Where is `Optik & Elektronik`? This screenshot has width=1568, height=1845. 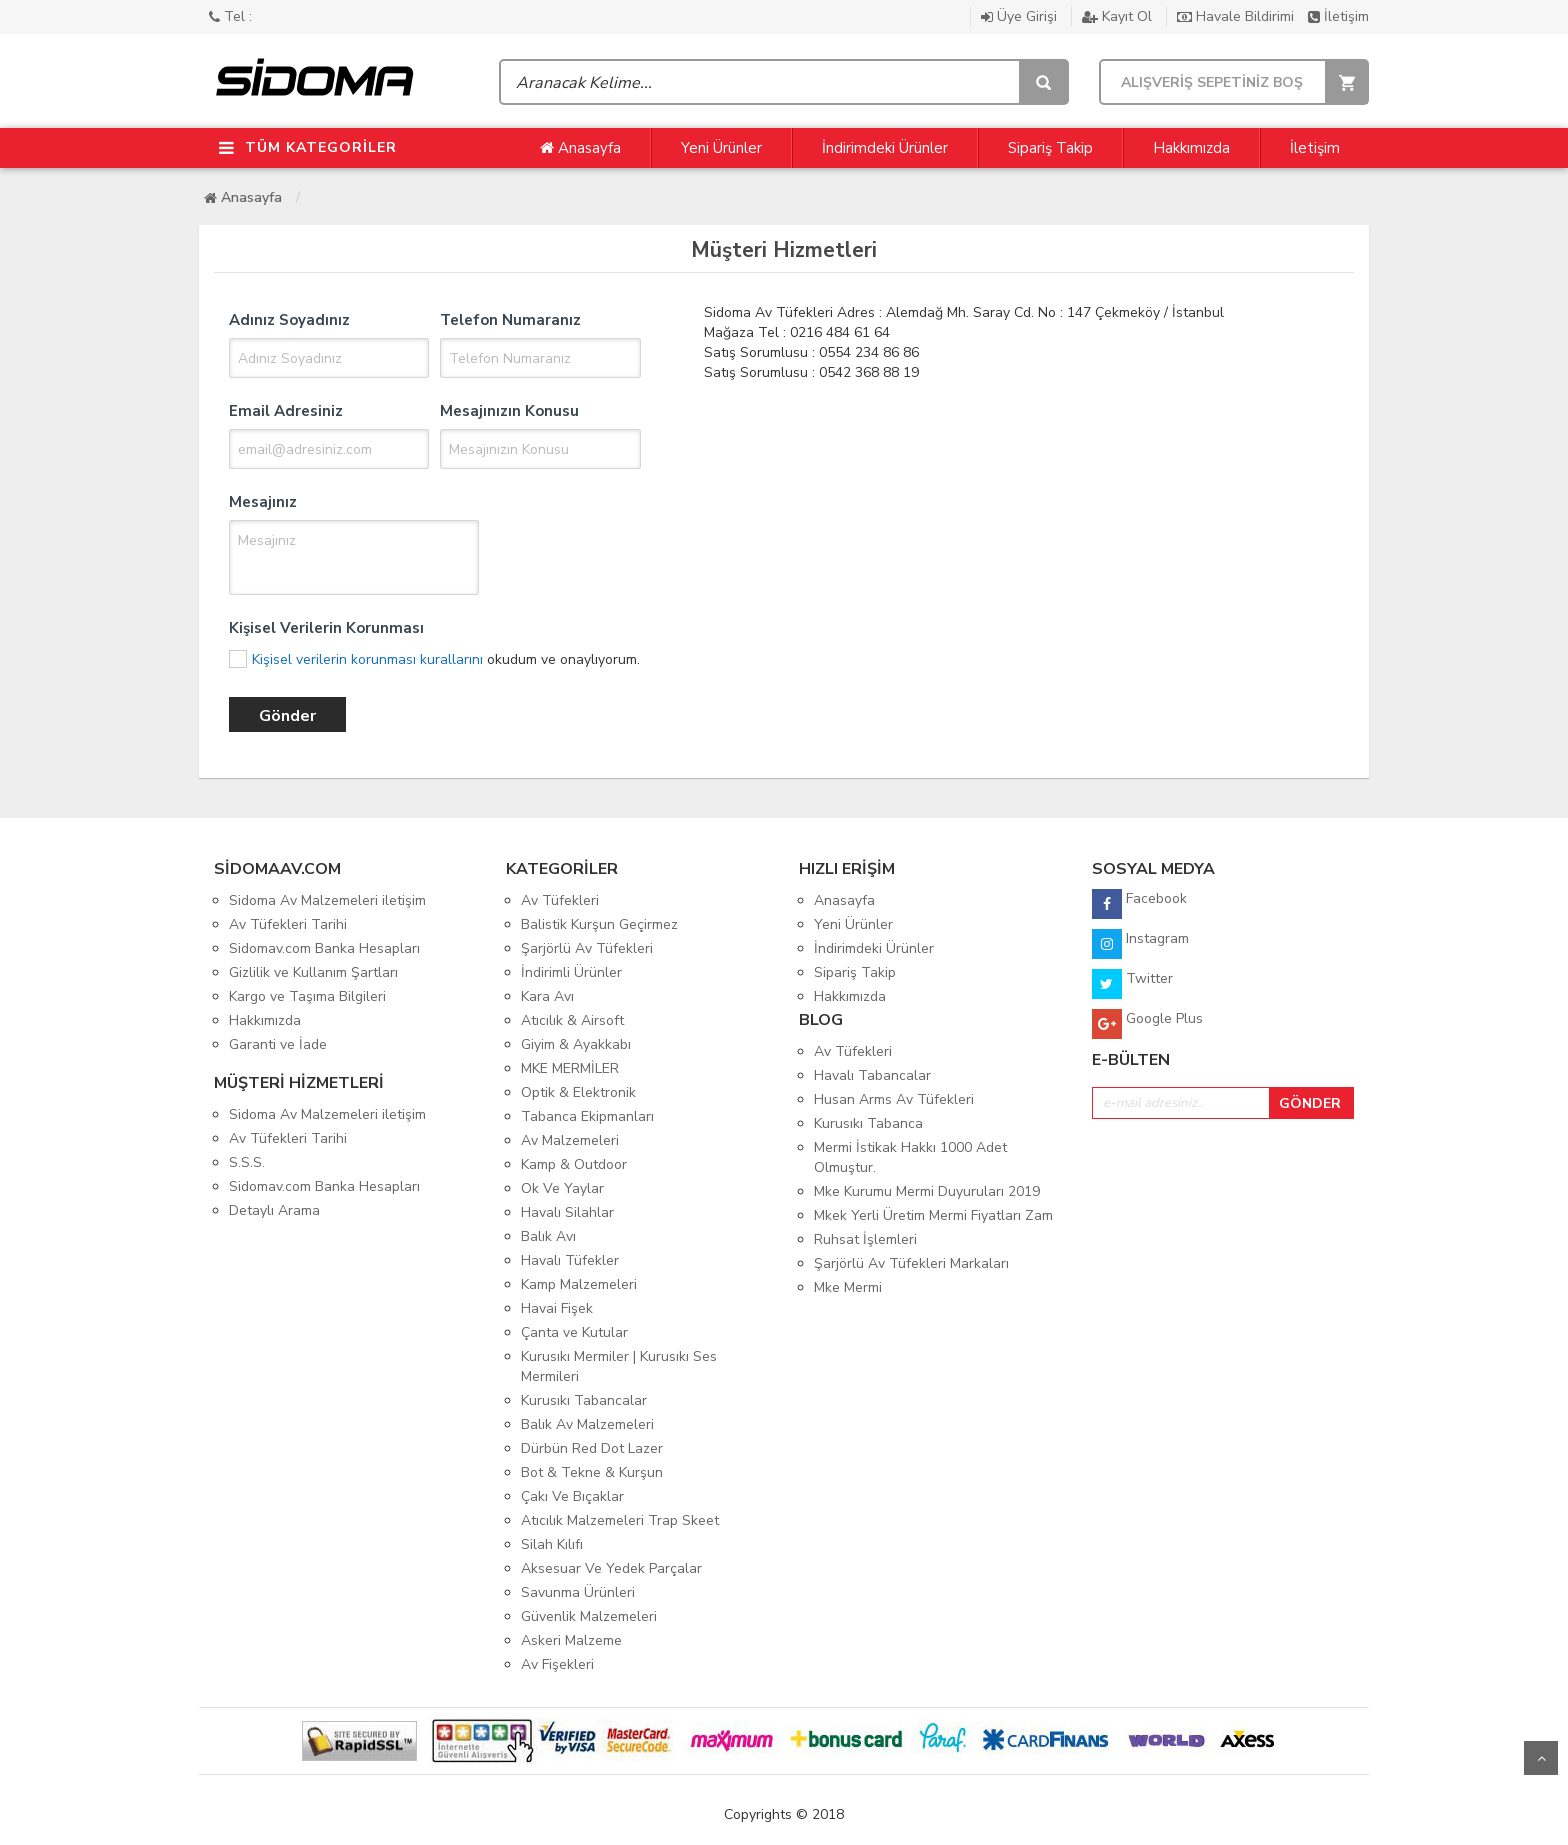 Optik & Elektronik is located at coordinates (578, 1092).